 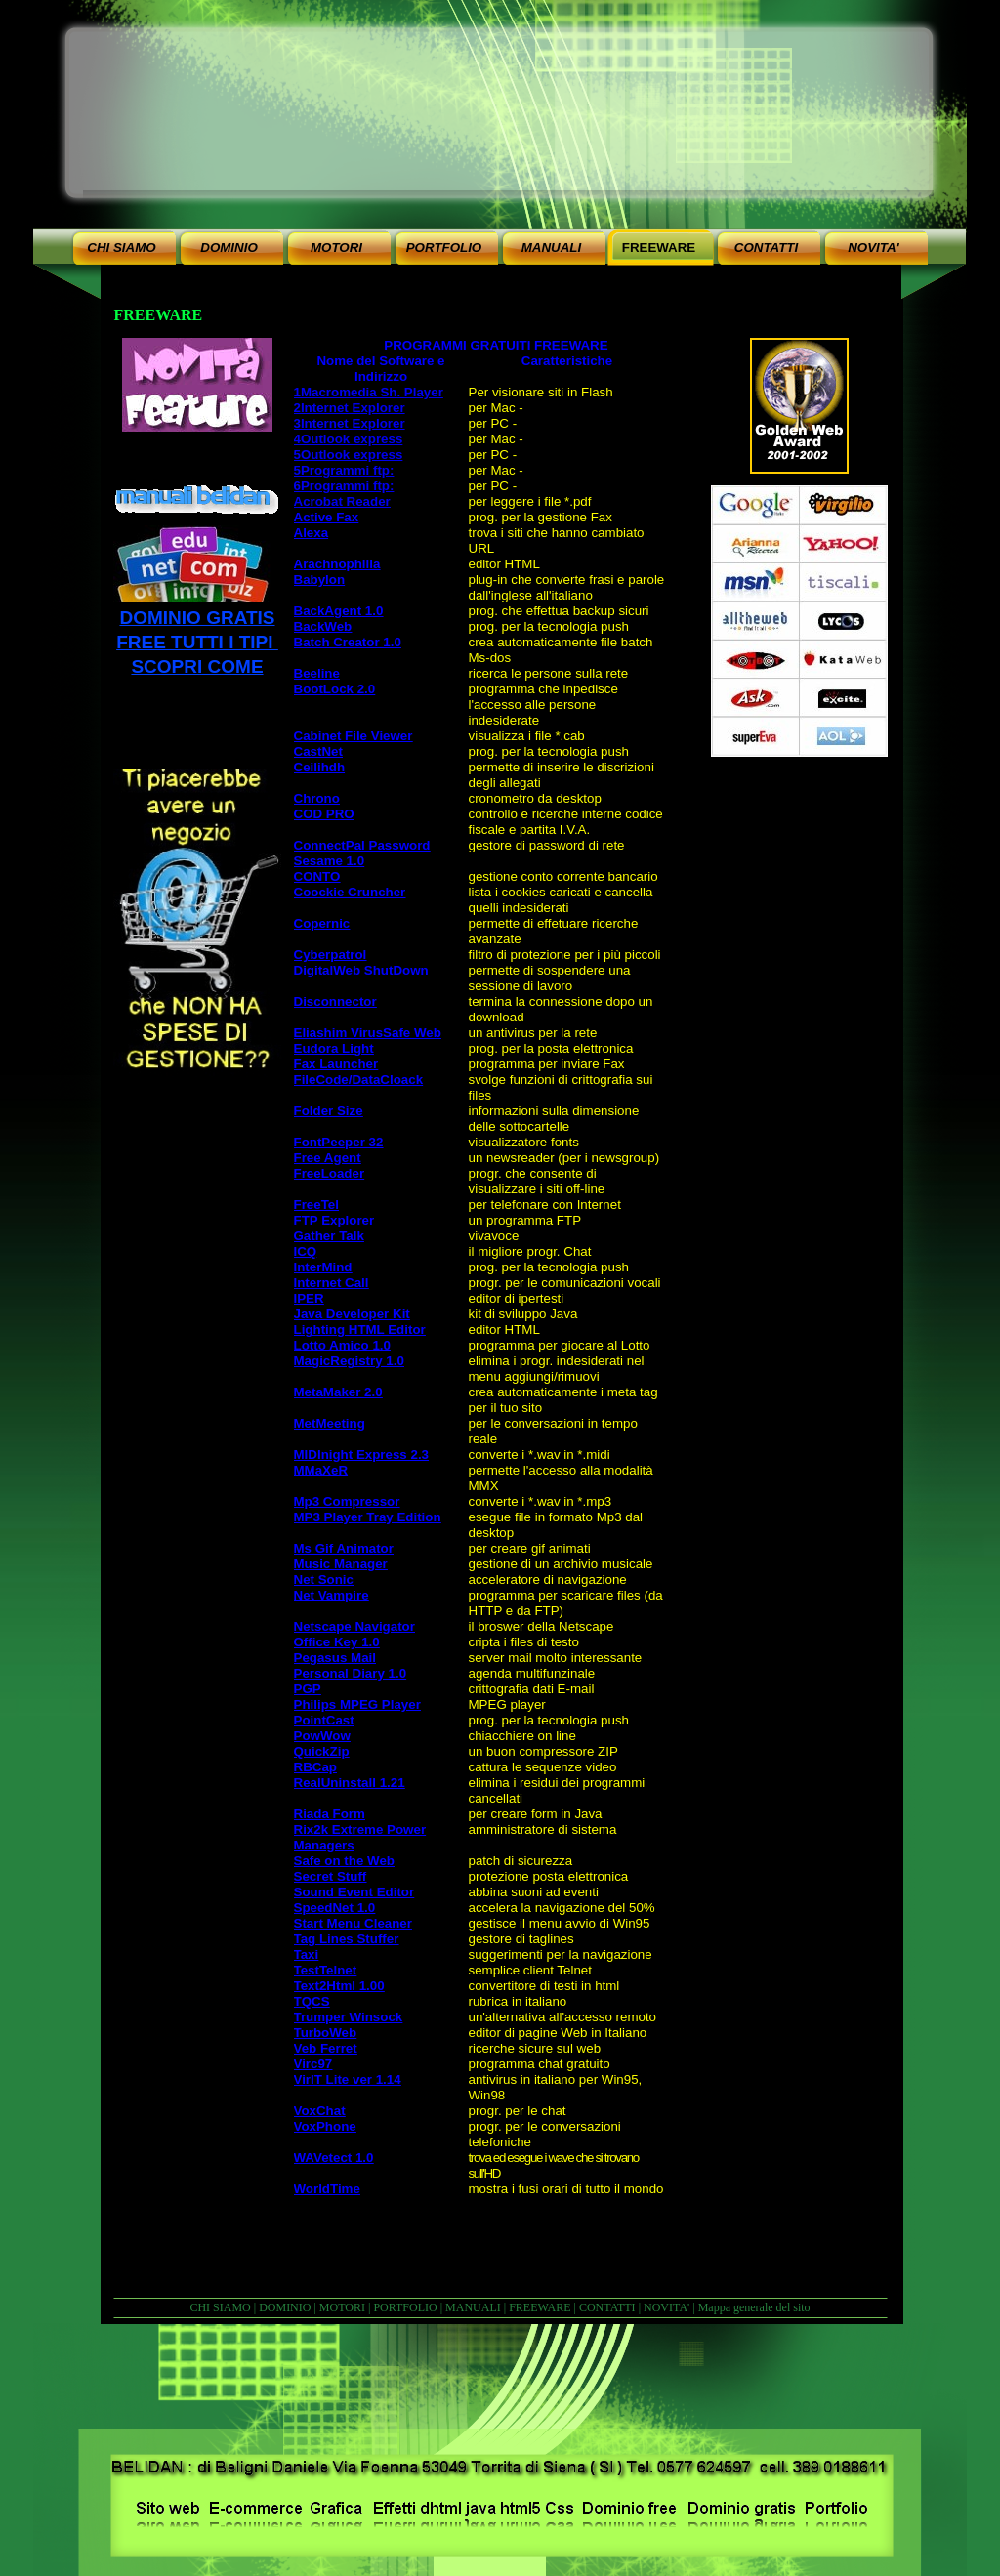 I want to click on 1Macromedia Sh. Player, so click(x=368, y=392).